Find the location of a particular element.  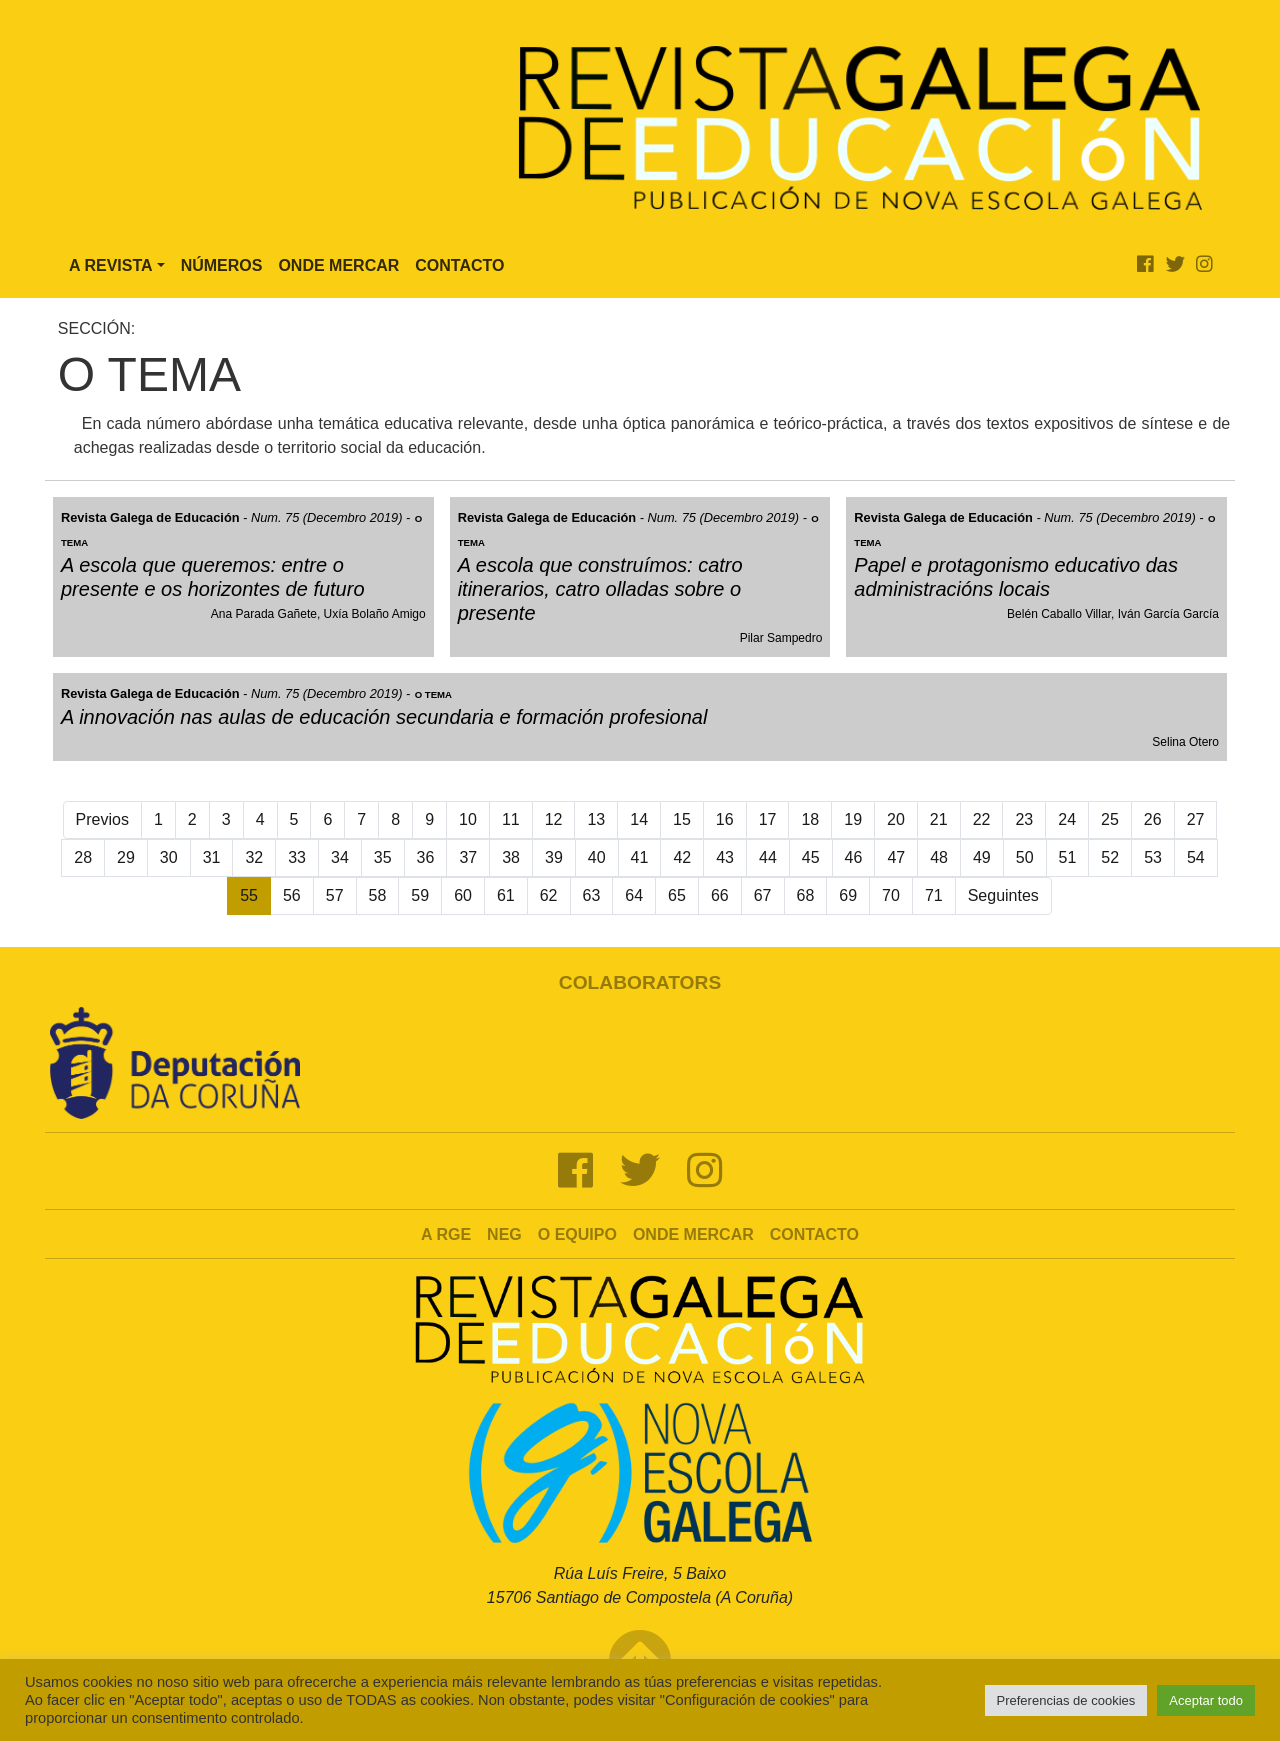

44 is located at coordinates (768, 857).